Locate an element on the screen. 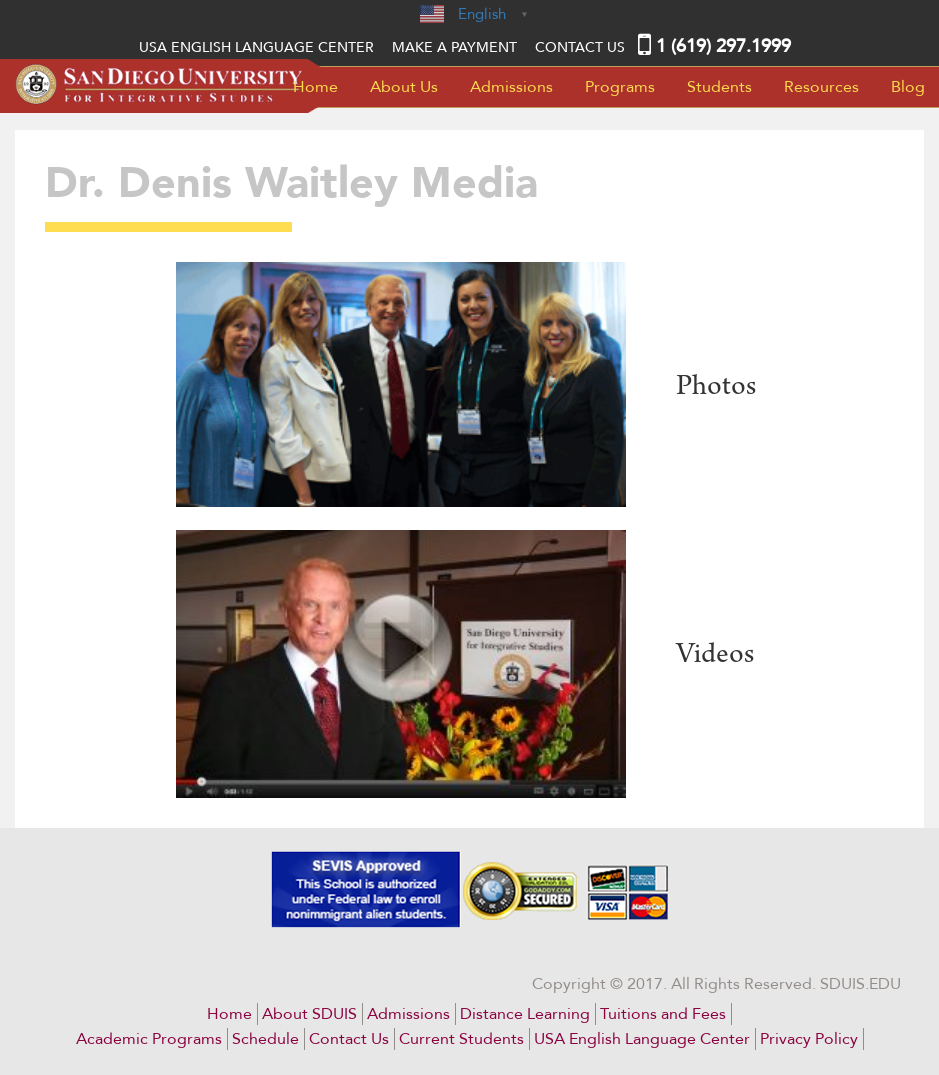 This screenshot has width=939, height=1075. Distance Learning is located at coordinates (525, 1014).